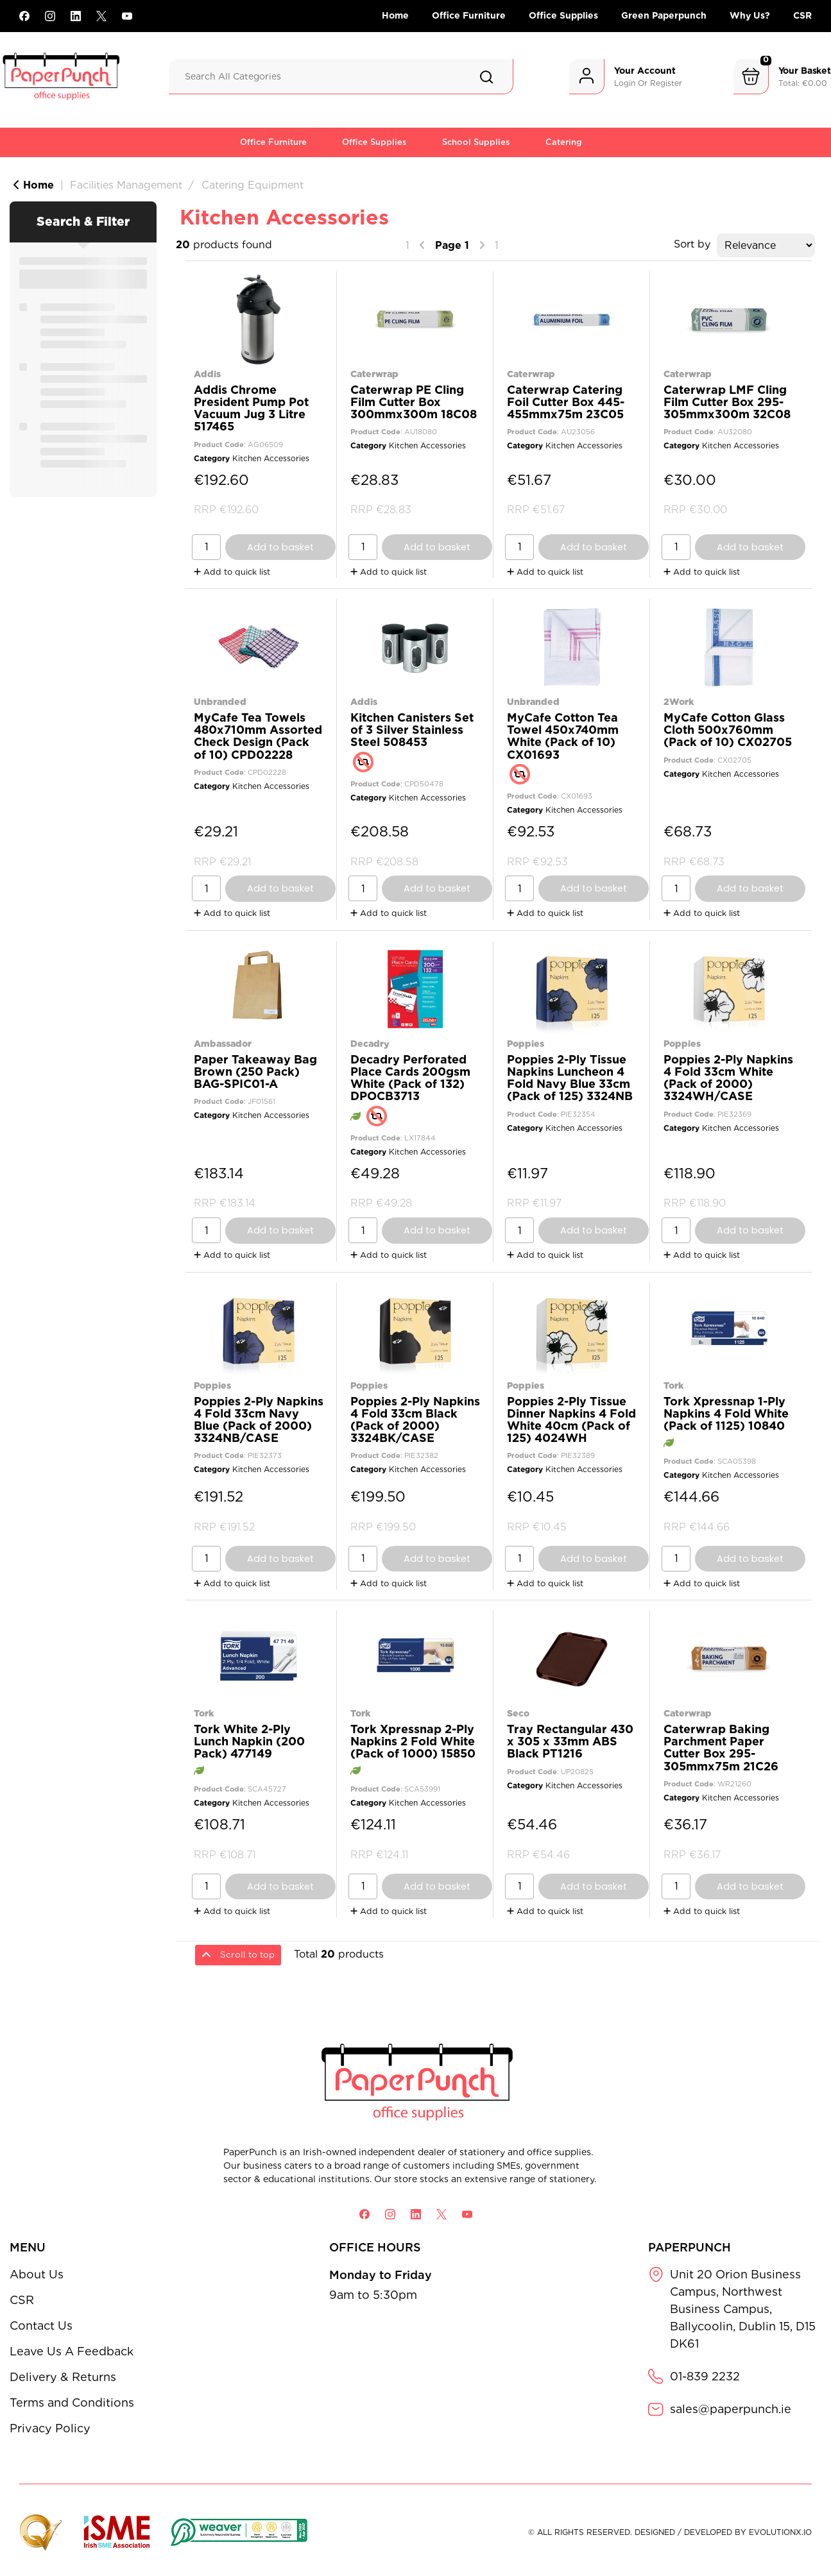  What do you see at coordinates (730, 2409) in the screenshot?
I see `sales@paperpunch.ie` at bounding box center [730, 2409].